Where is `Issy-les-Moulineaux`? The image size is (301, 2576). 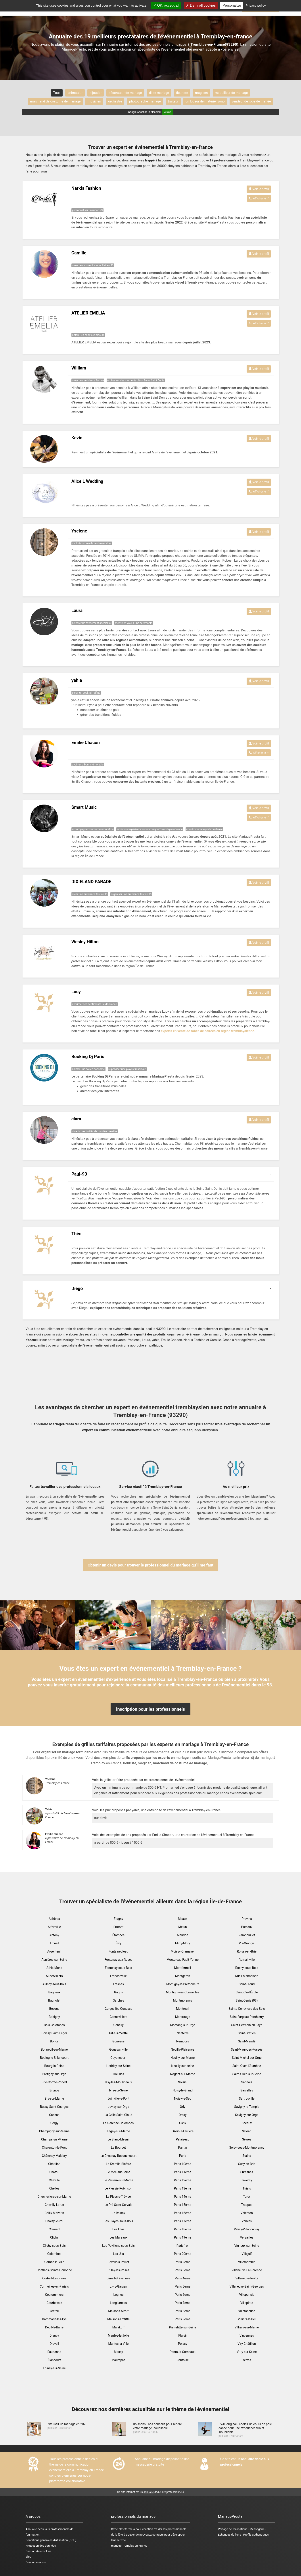 Issy-les-Moulineaux is located at coordinates (118, 2082).